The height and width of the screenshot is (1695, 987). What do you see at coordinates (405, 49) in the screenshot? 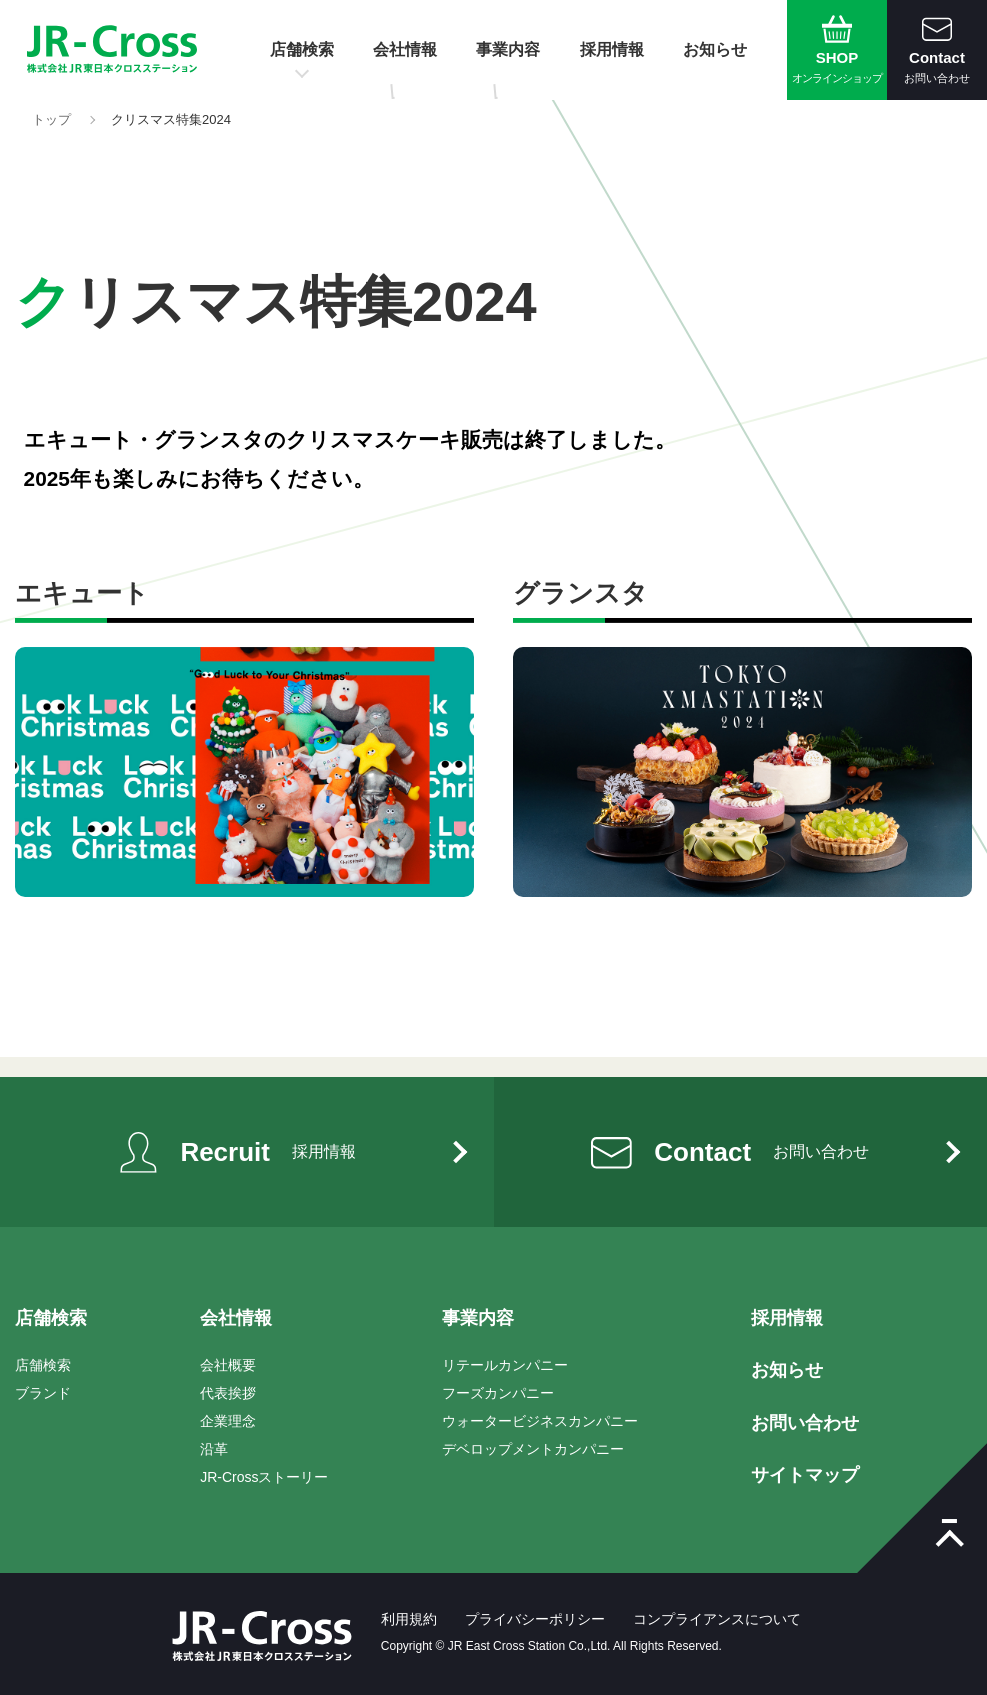
I see `会社情報` at bounding box center [405, 49].